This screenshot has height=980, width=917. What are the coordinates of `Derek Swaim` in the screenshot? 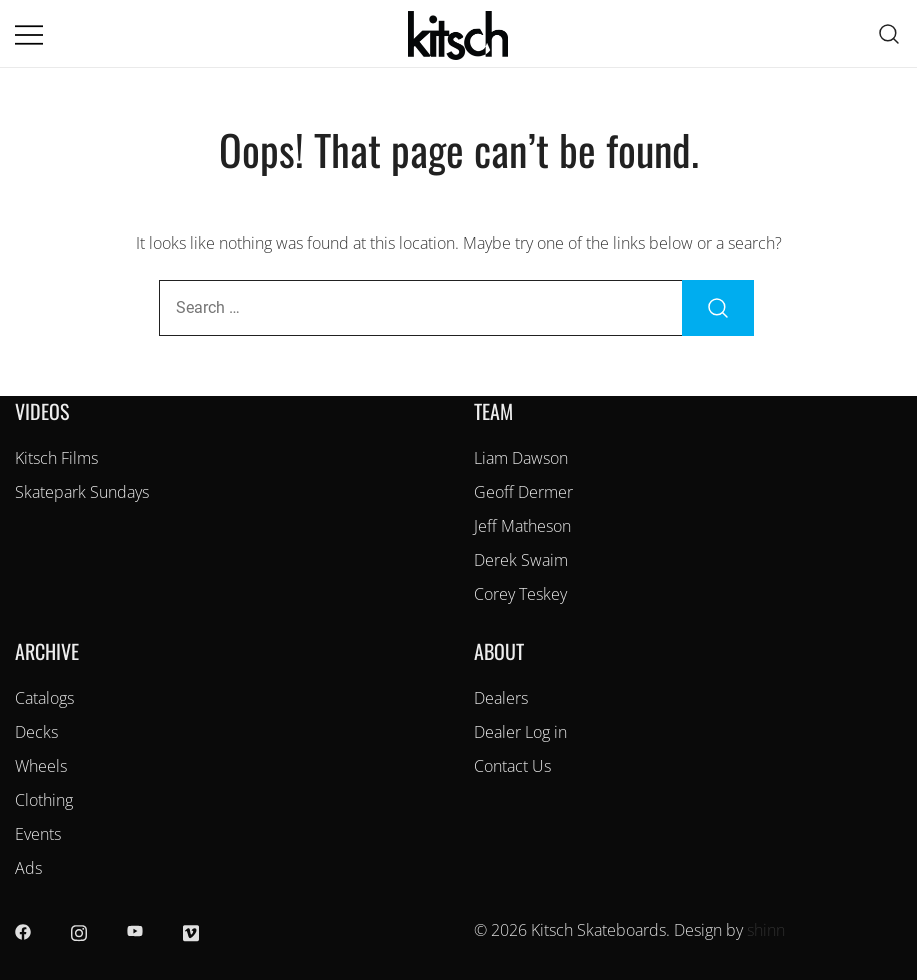 It's located at (521, 560).